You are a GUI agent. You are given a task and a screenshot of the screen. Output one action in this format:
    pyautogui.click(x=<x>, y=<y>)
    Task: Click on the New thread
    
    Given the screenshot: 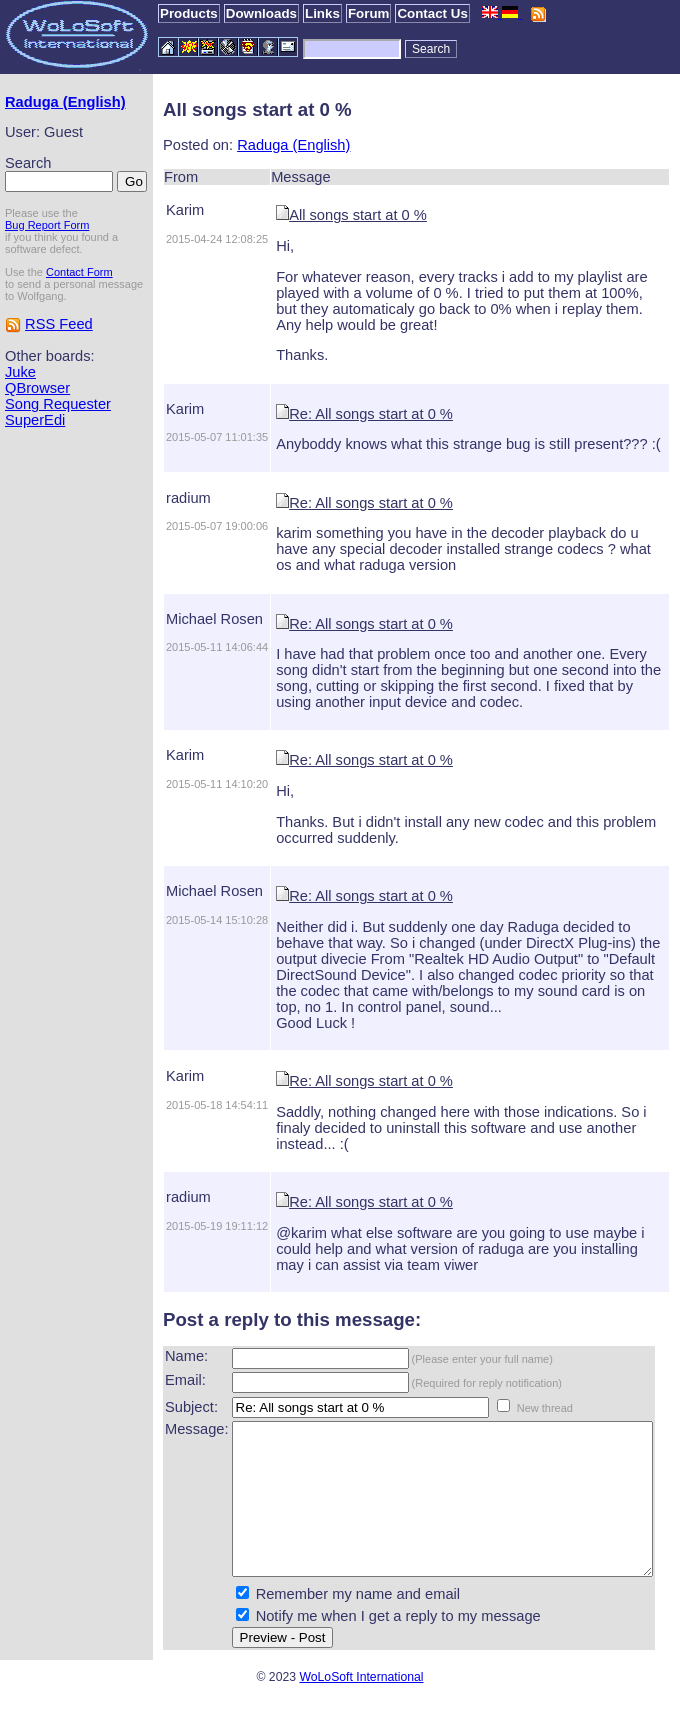 What is the action you would take?
    pyautogui.click(x=510, y=1392)
    